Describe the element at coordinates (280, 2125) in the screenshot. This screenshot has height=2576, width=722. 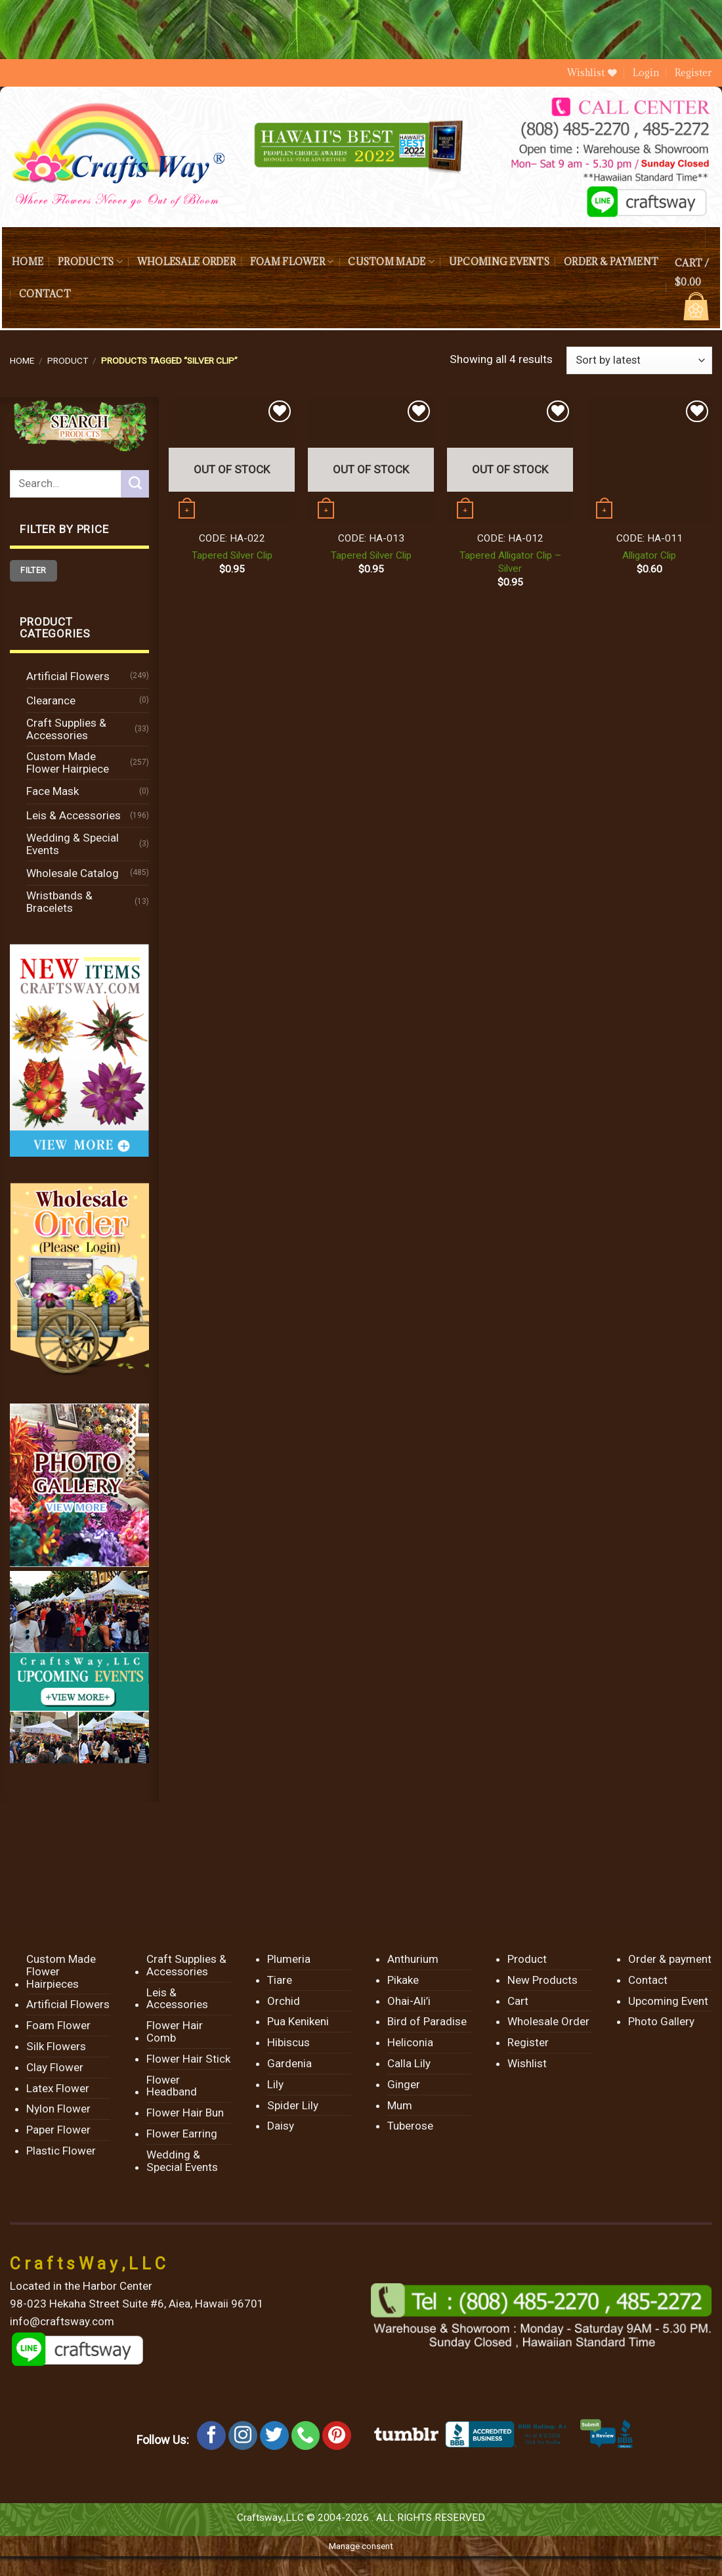
I see `Daisy` at that location.